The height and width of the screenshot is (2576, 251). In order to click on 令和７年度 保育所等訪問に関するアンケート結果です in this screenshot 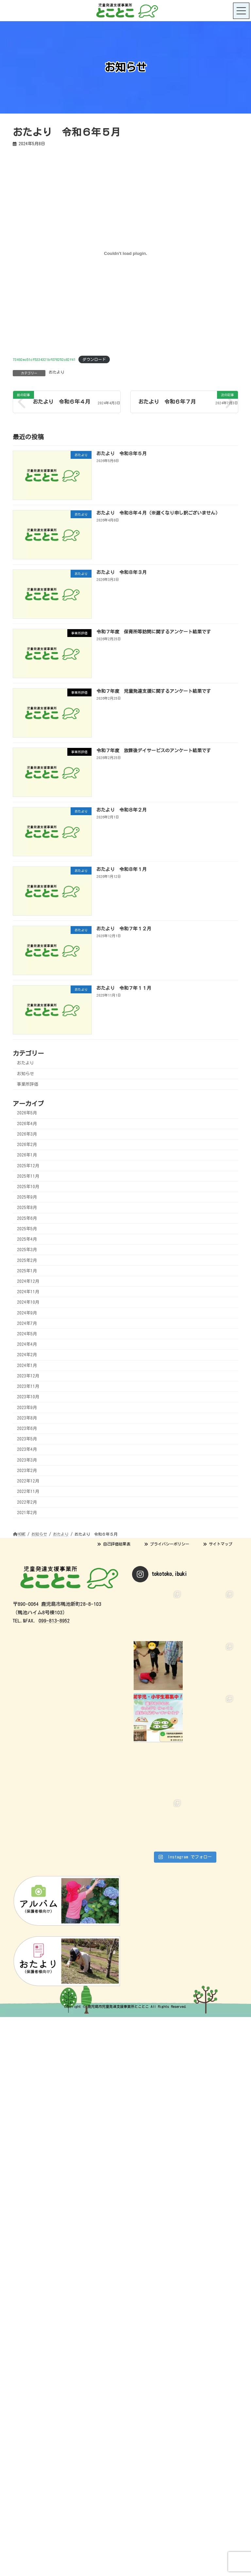, I will do `click(153, 631)`.